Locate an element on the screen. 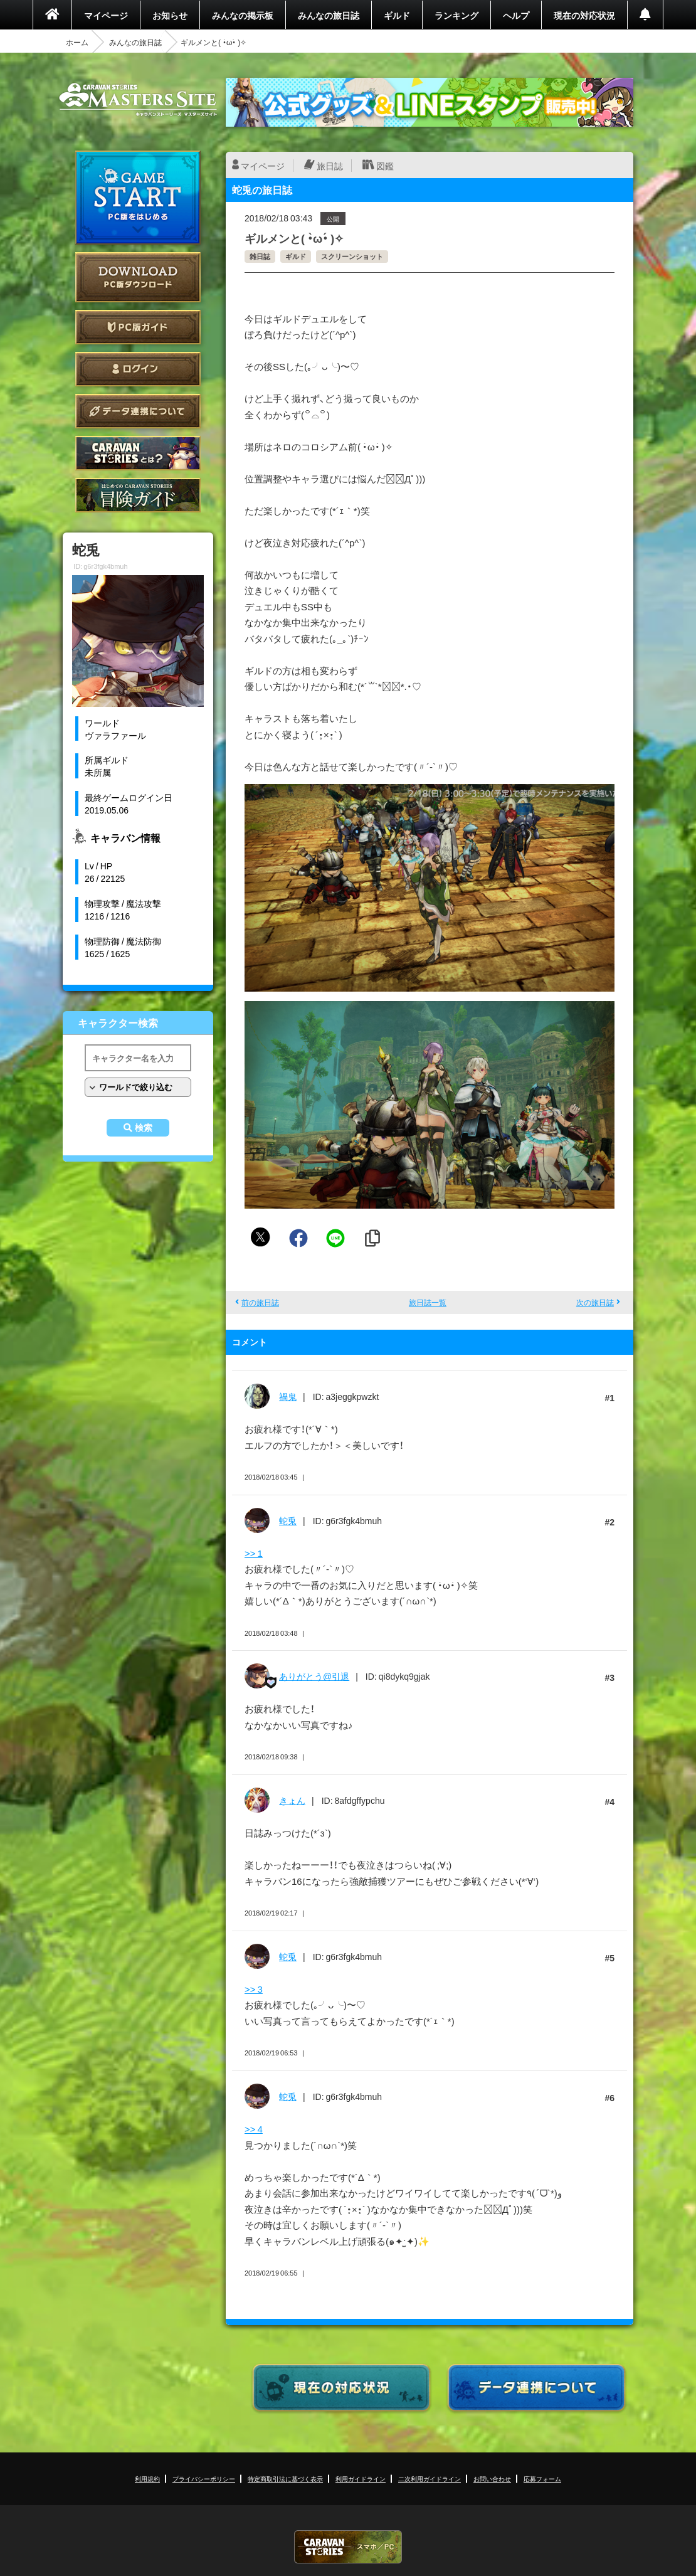 This screenshot has height=2576, width=696. >> 3 is located at coordinates (254, 1989).